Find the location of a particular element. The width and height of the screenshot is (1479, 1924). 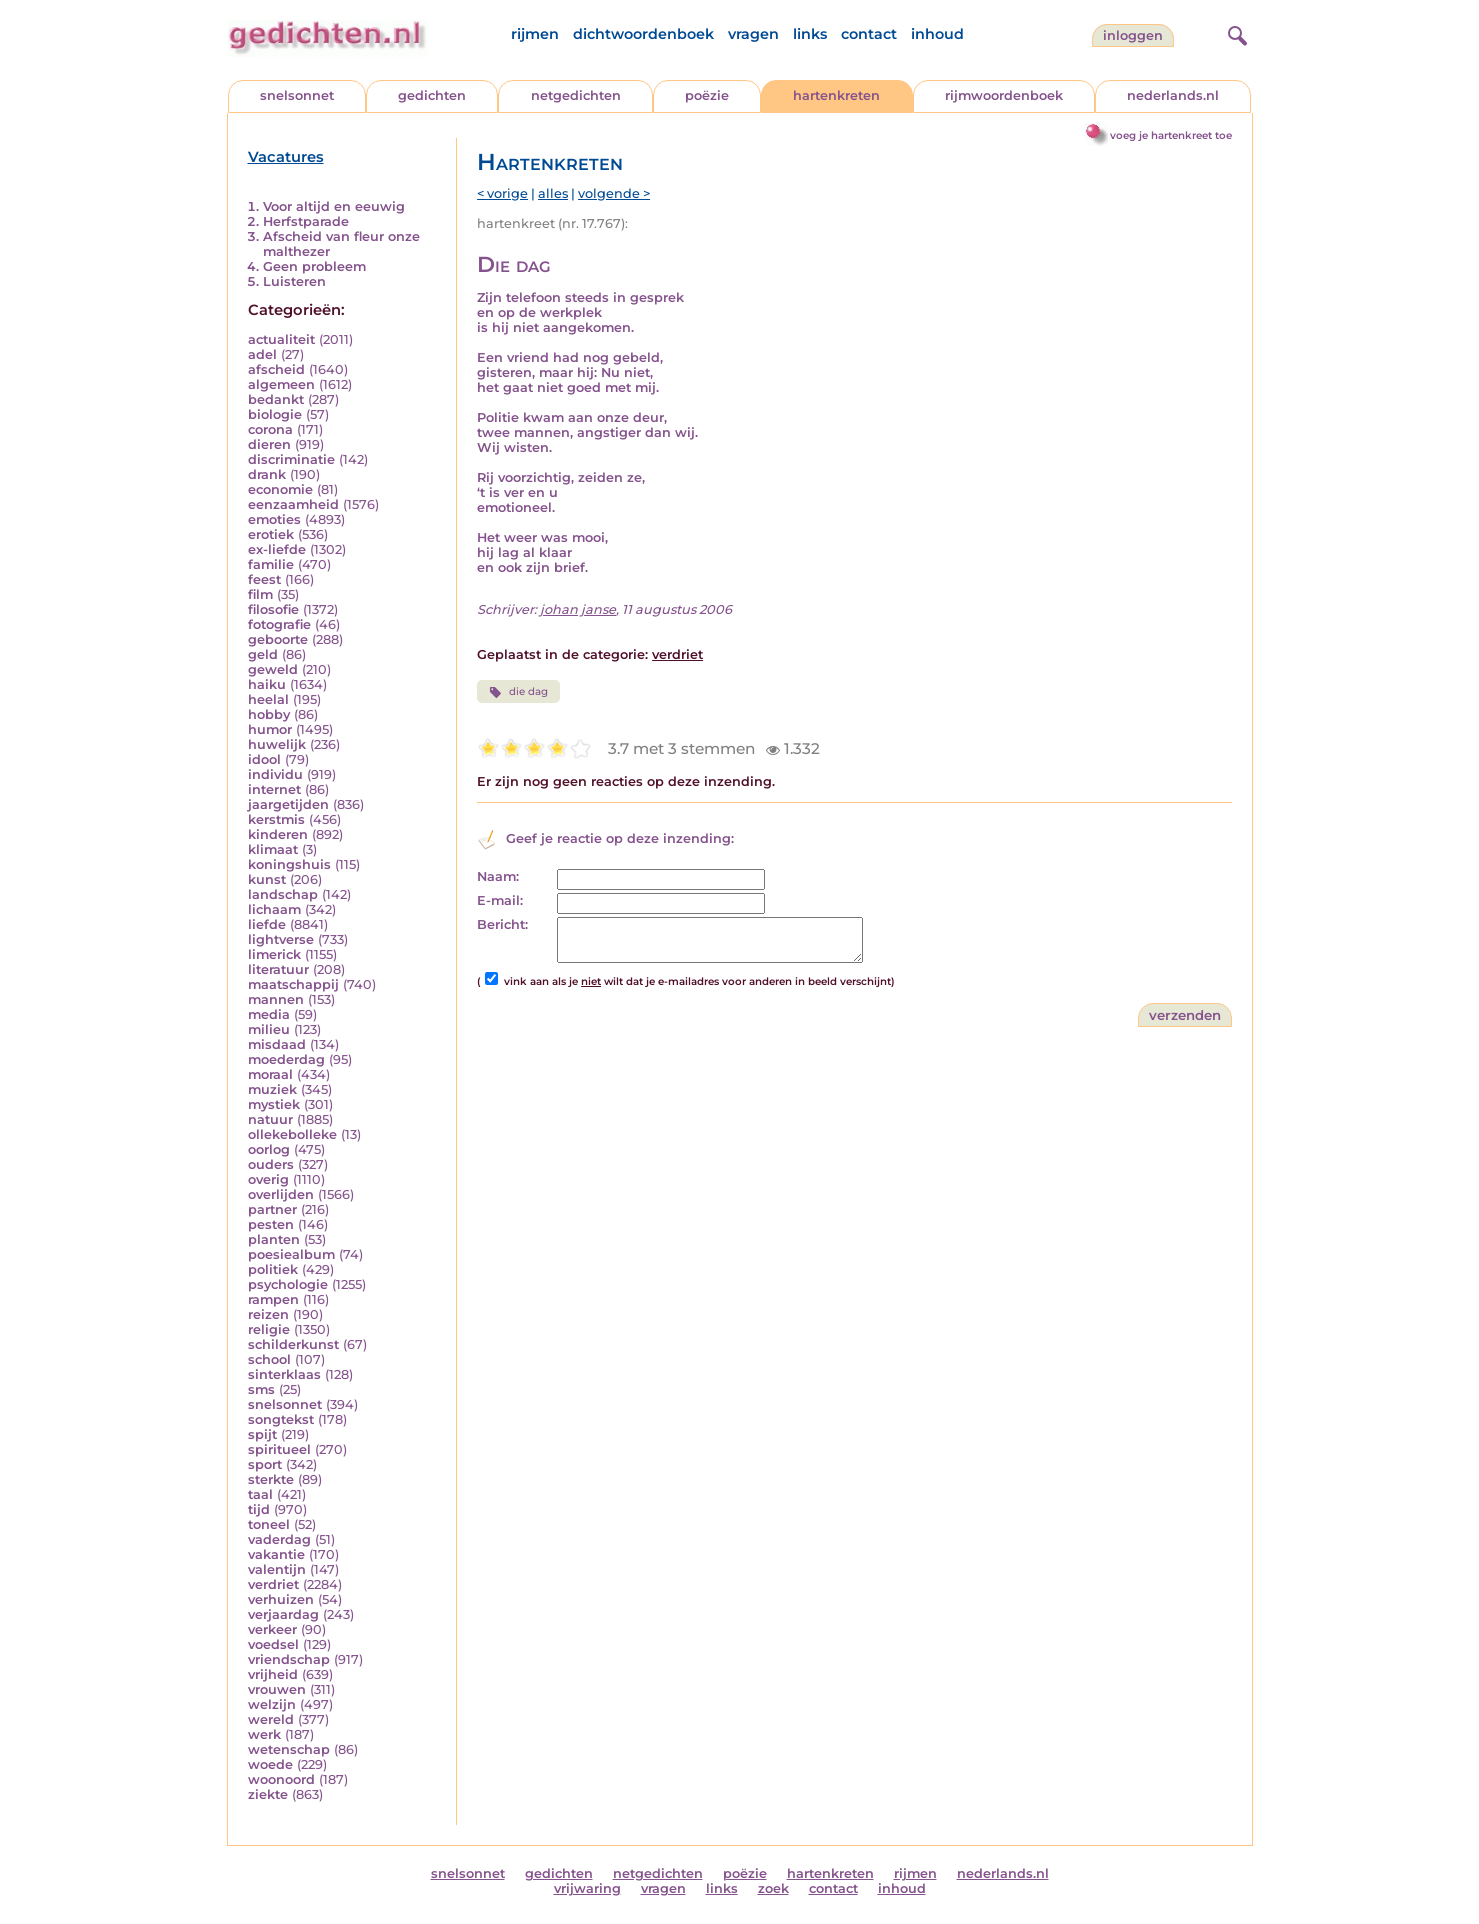

milieu is located at coordinates (269, 1029).